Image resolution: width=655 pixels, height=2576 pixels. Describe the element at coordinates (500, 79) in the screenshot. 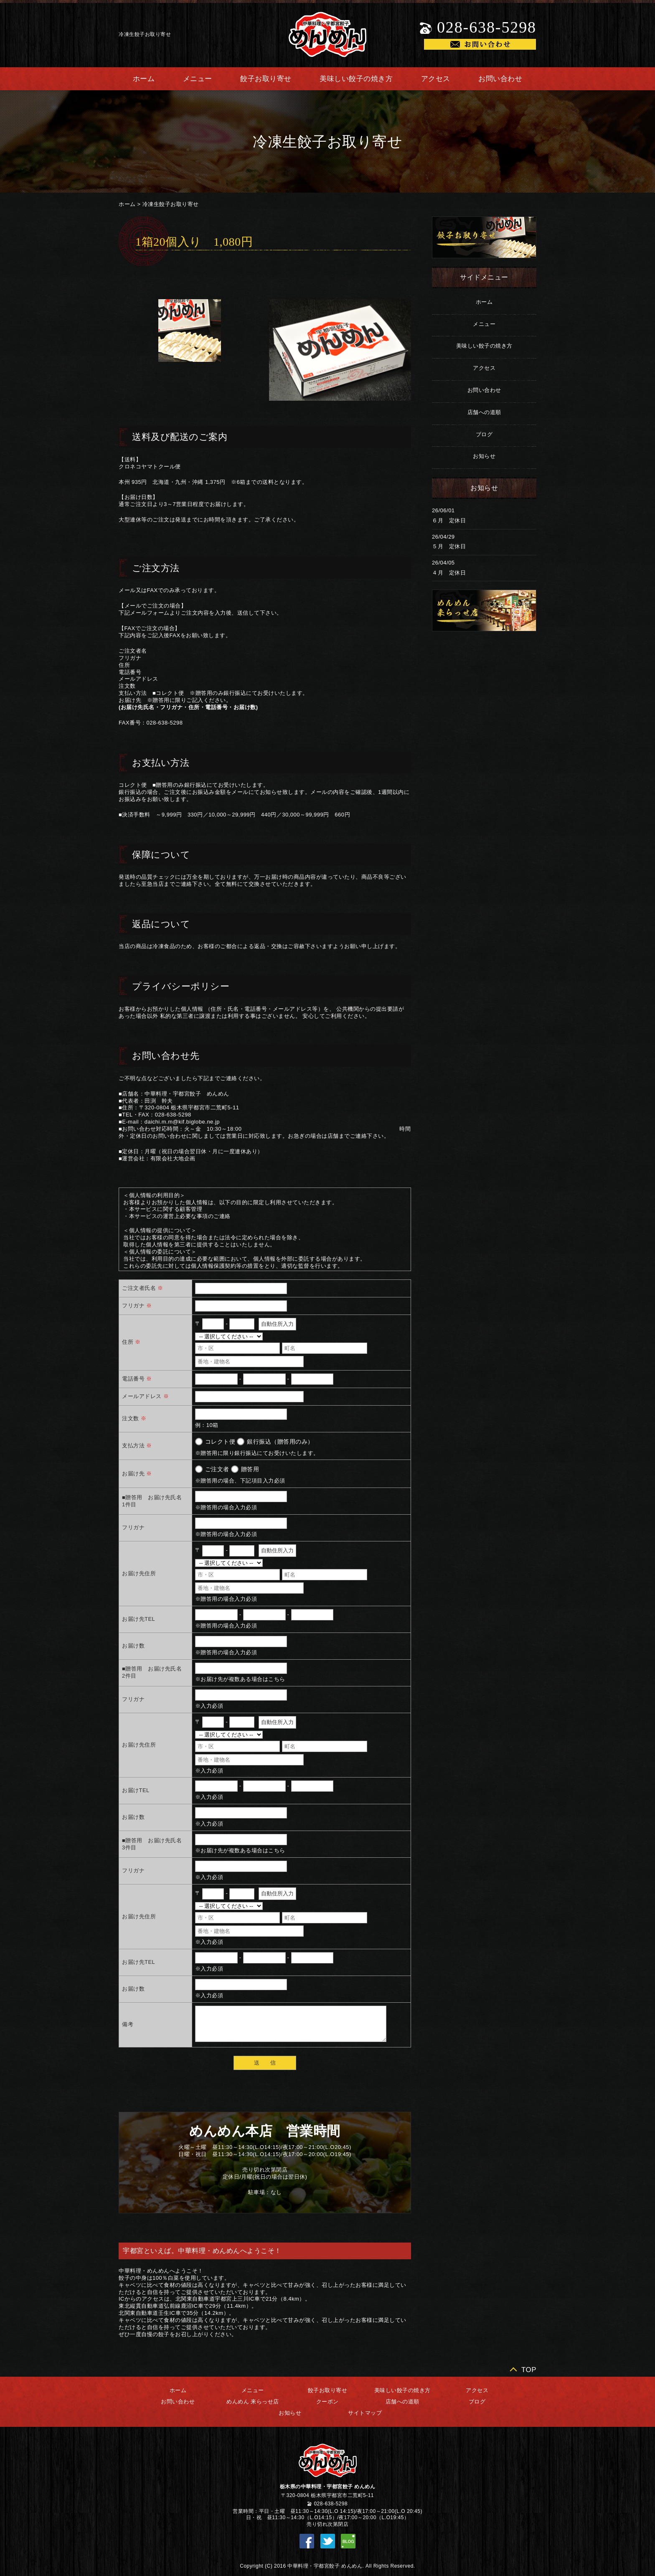

I see `お問い合わせ` at that location.